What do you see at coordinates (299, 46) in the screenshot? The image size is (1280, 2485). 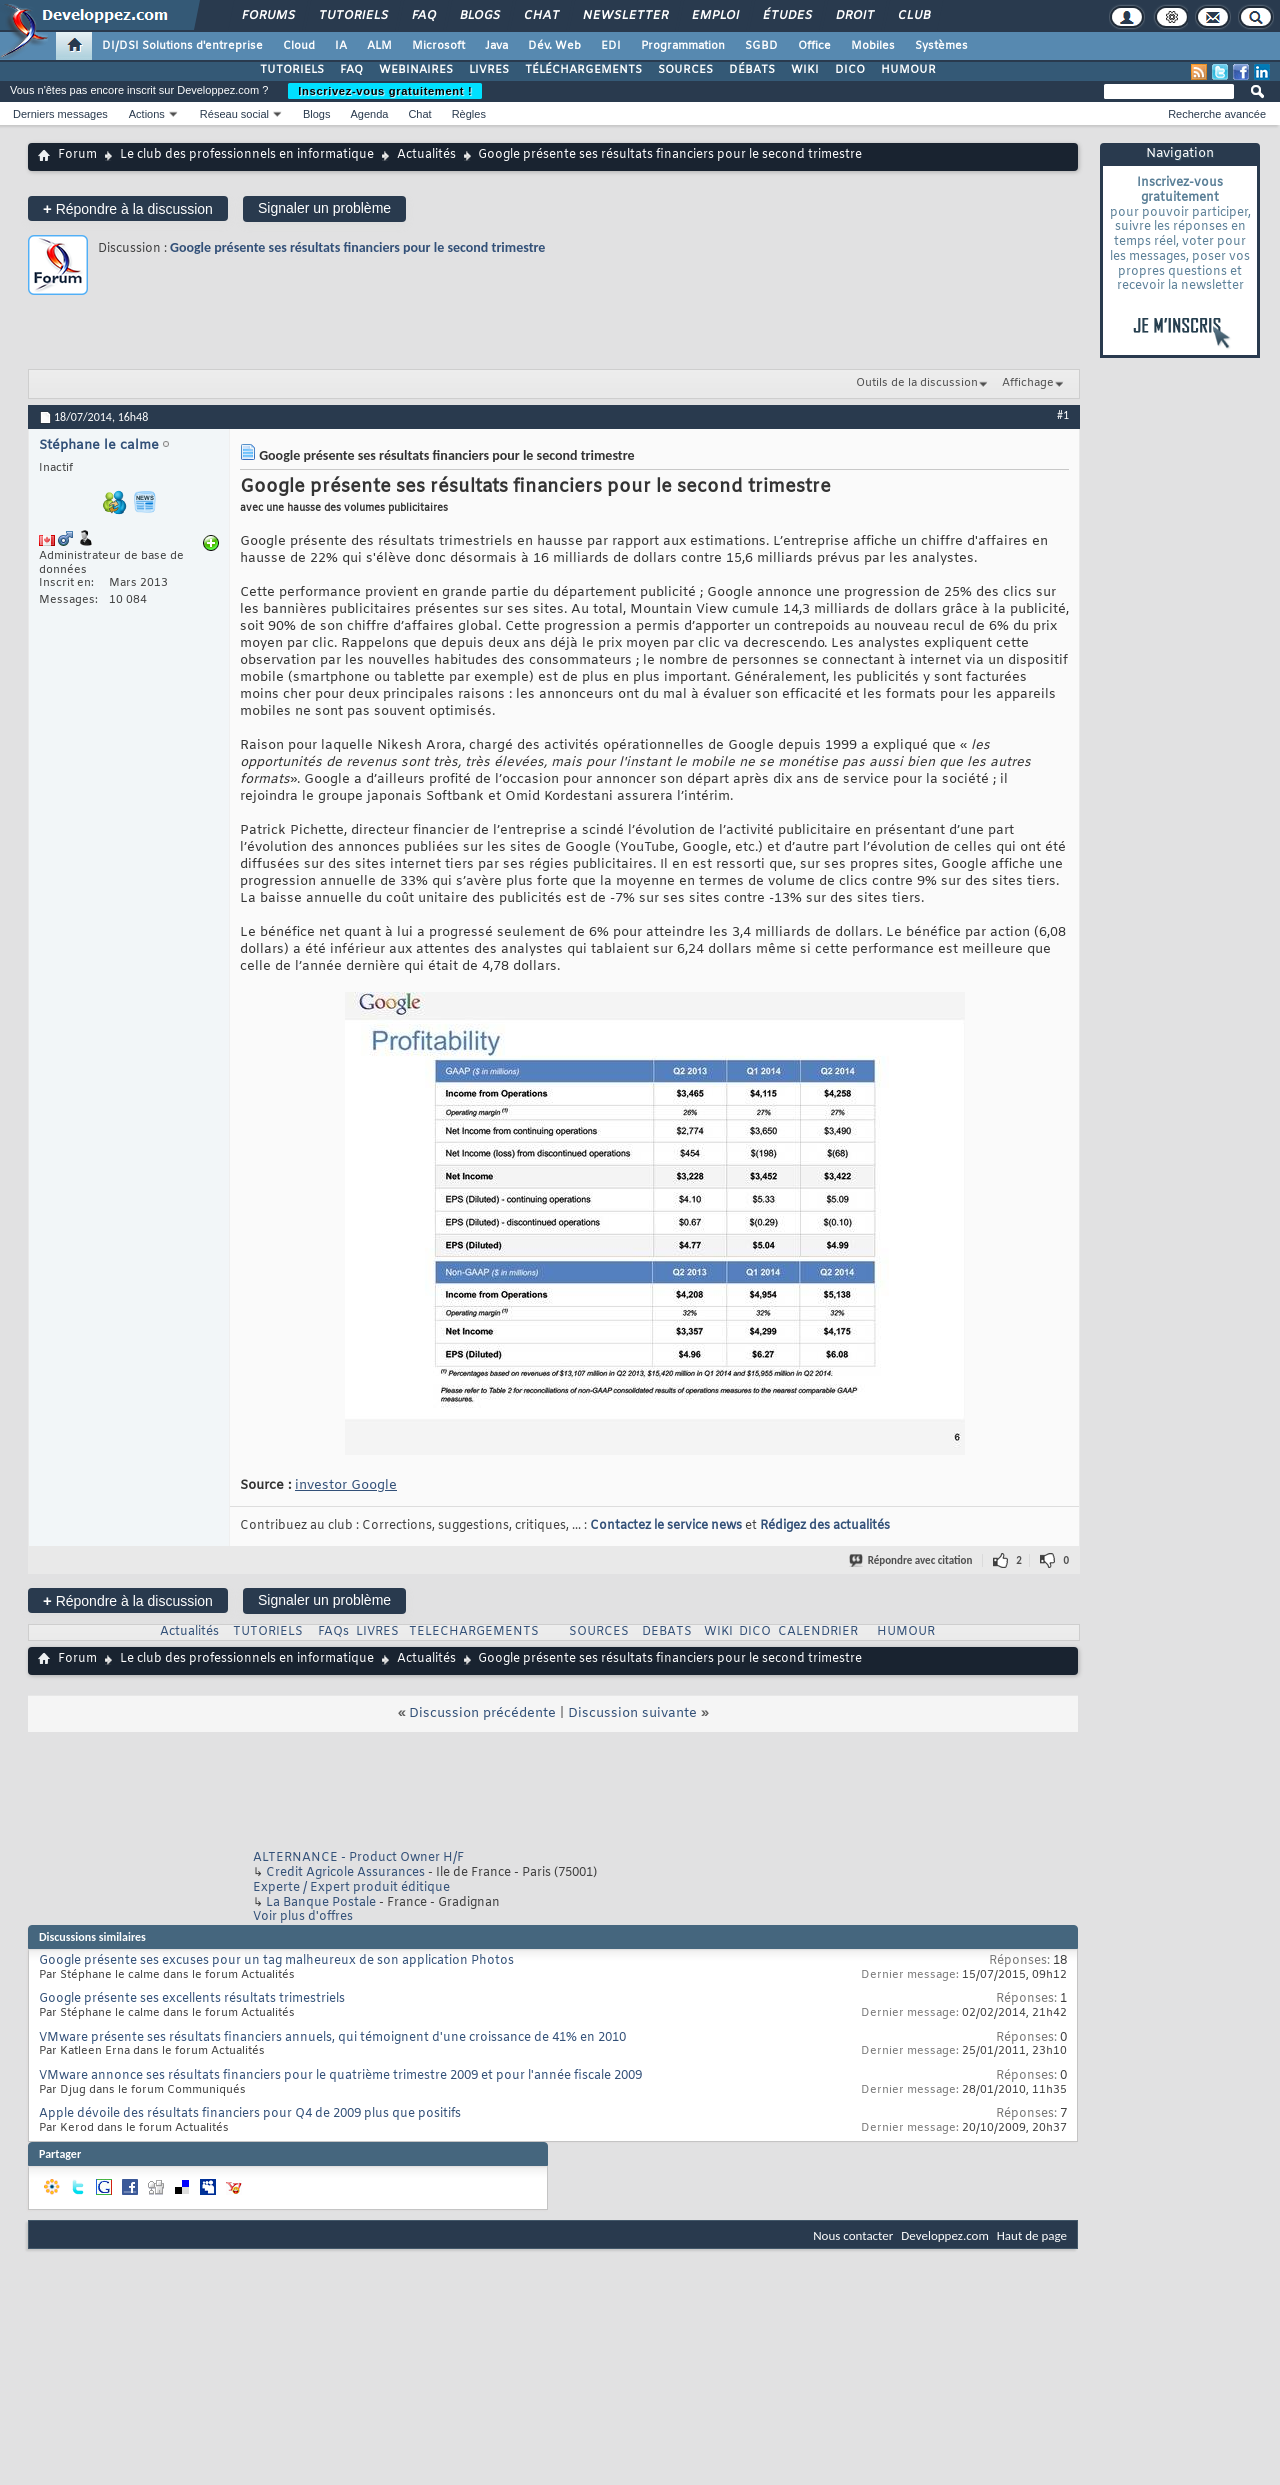 I see `Cloud` at bounding box center [299, 46].